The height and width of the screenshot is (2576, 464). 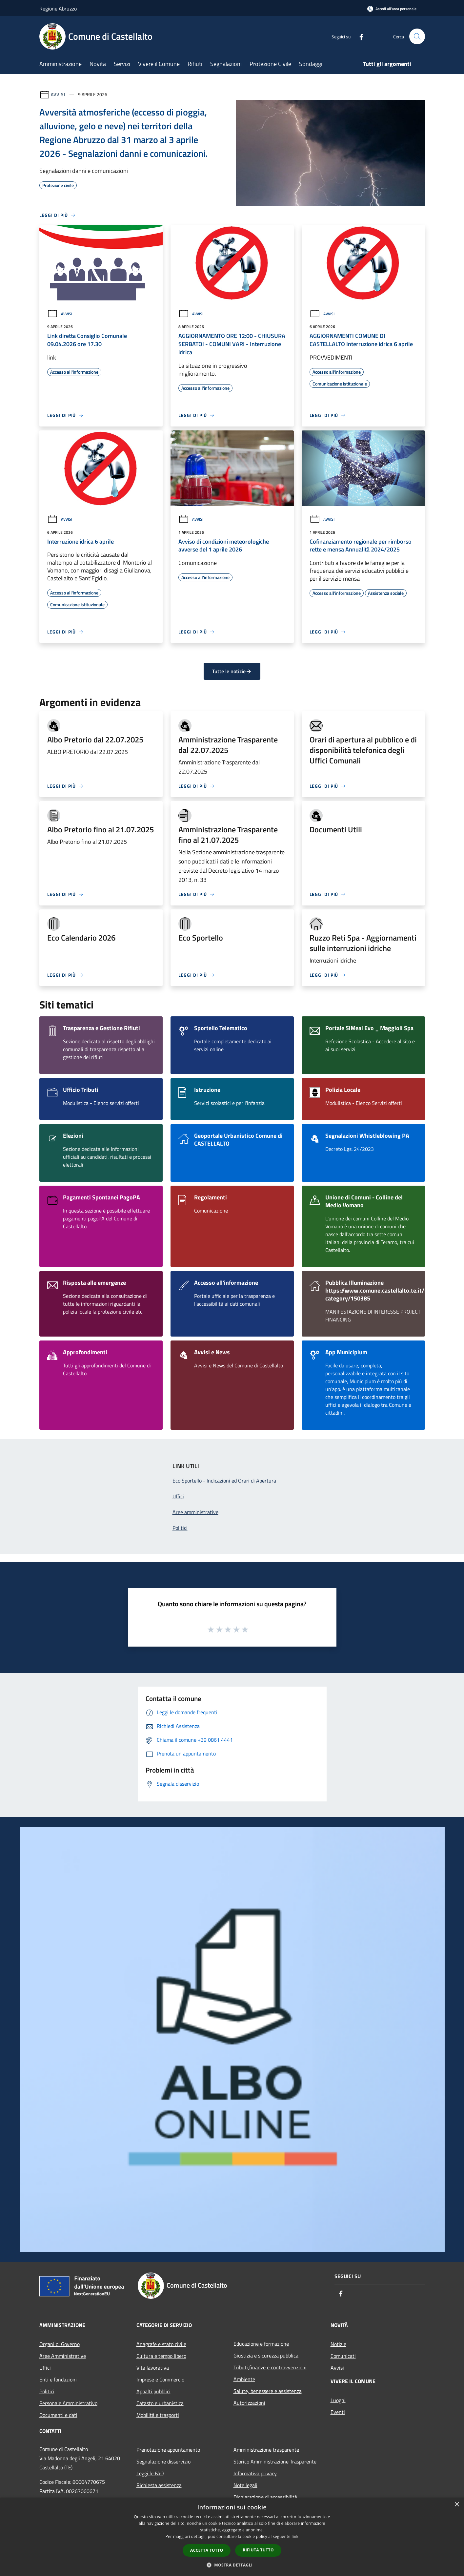 What do you see at coordinates (343, 2356) in the screenshot?
I see `Comunicati` at bounding box center [343, 2356].